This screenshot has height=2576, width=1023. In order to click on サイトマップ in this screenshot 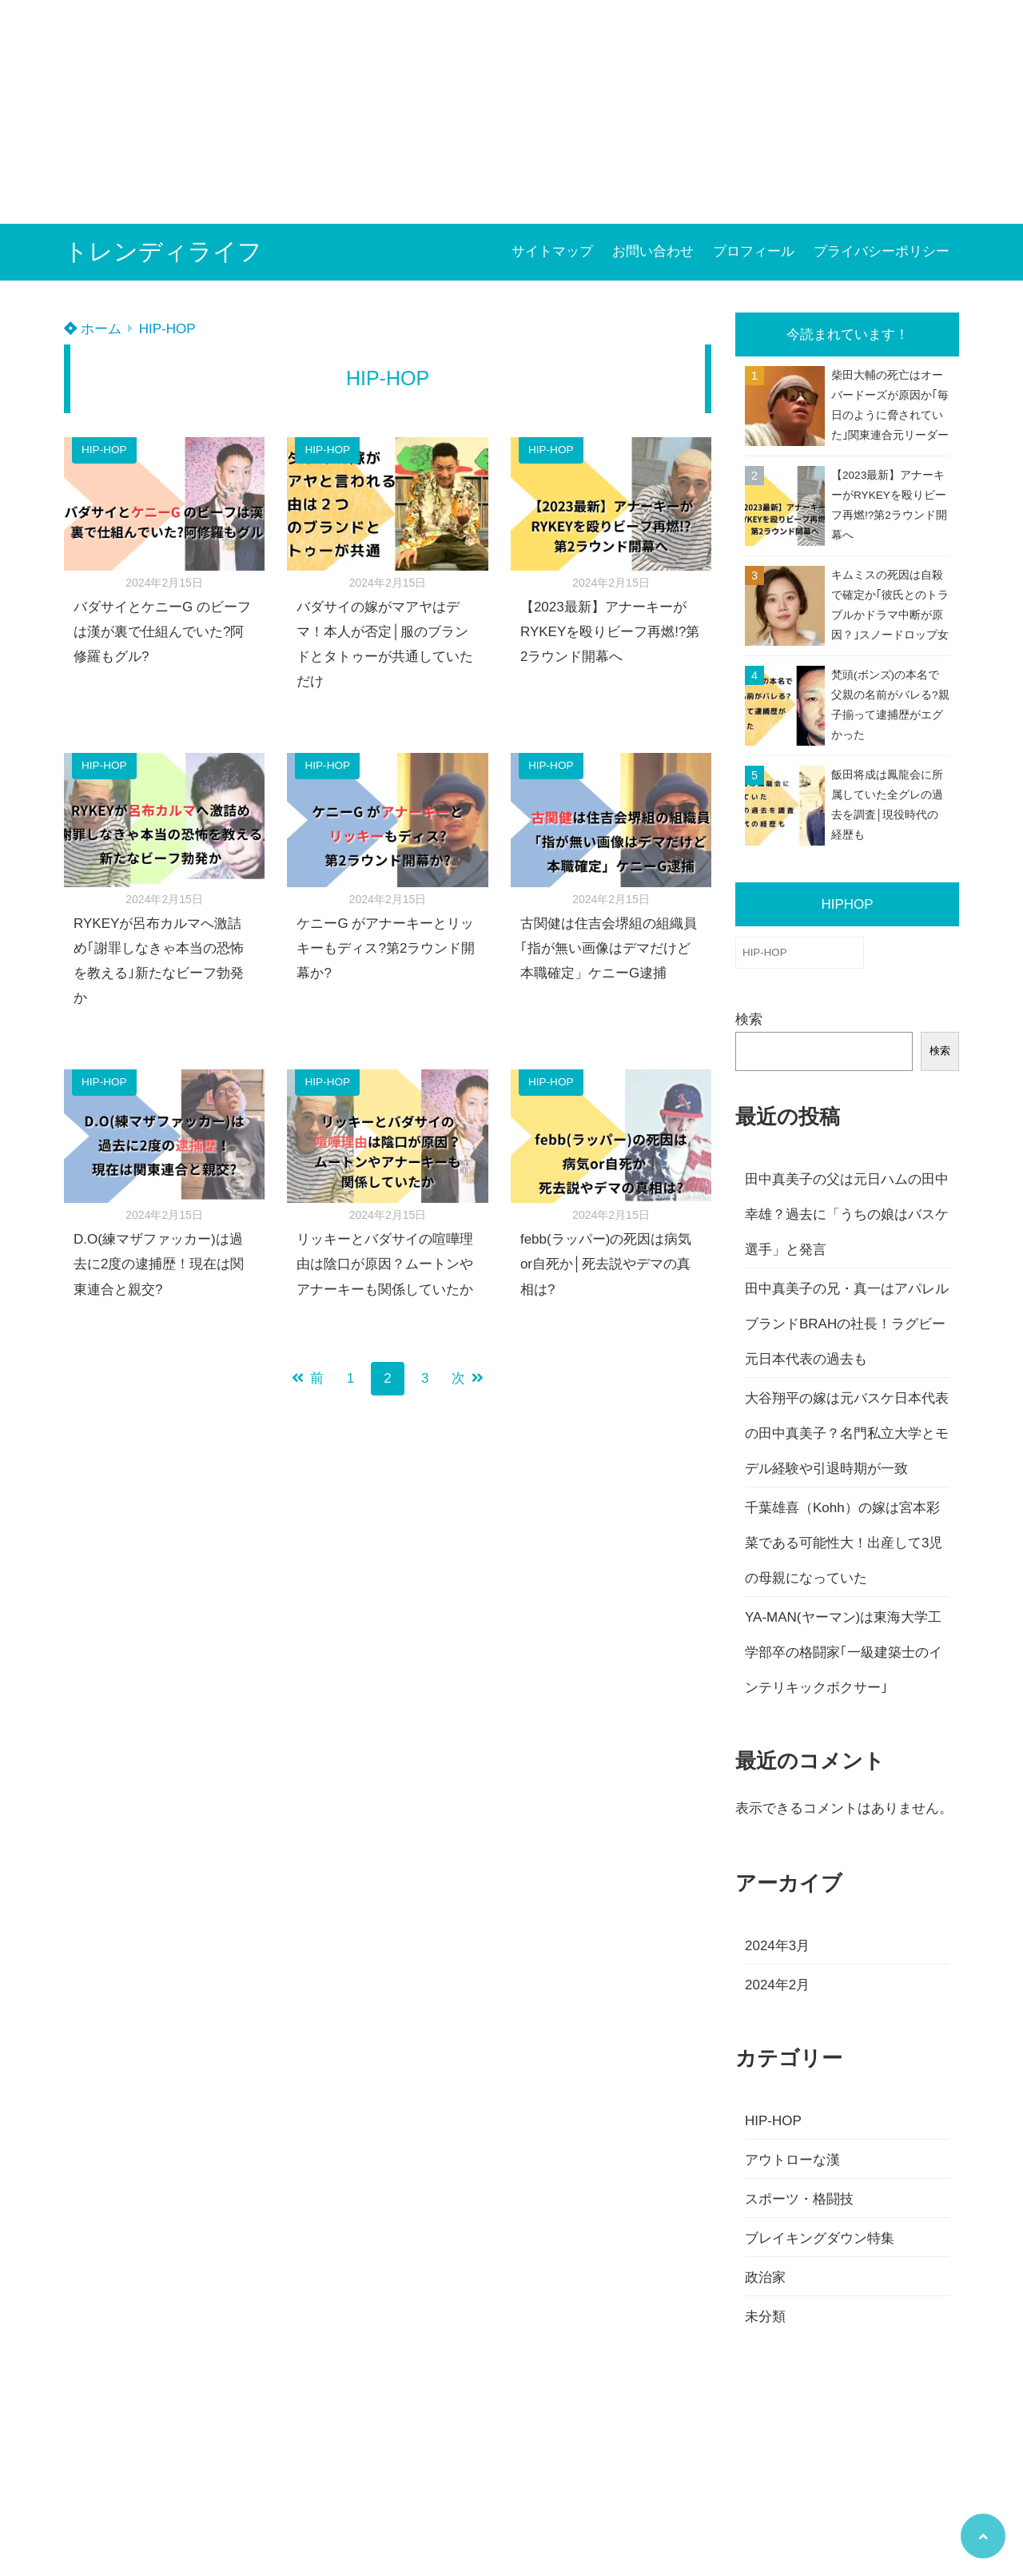, I will do `click(552, 251)`.